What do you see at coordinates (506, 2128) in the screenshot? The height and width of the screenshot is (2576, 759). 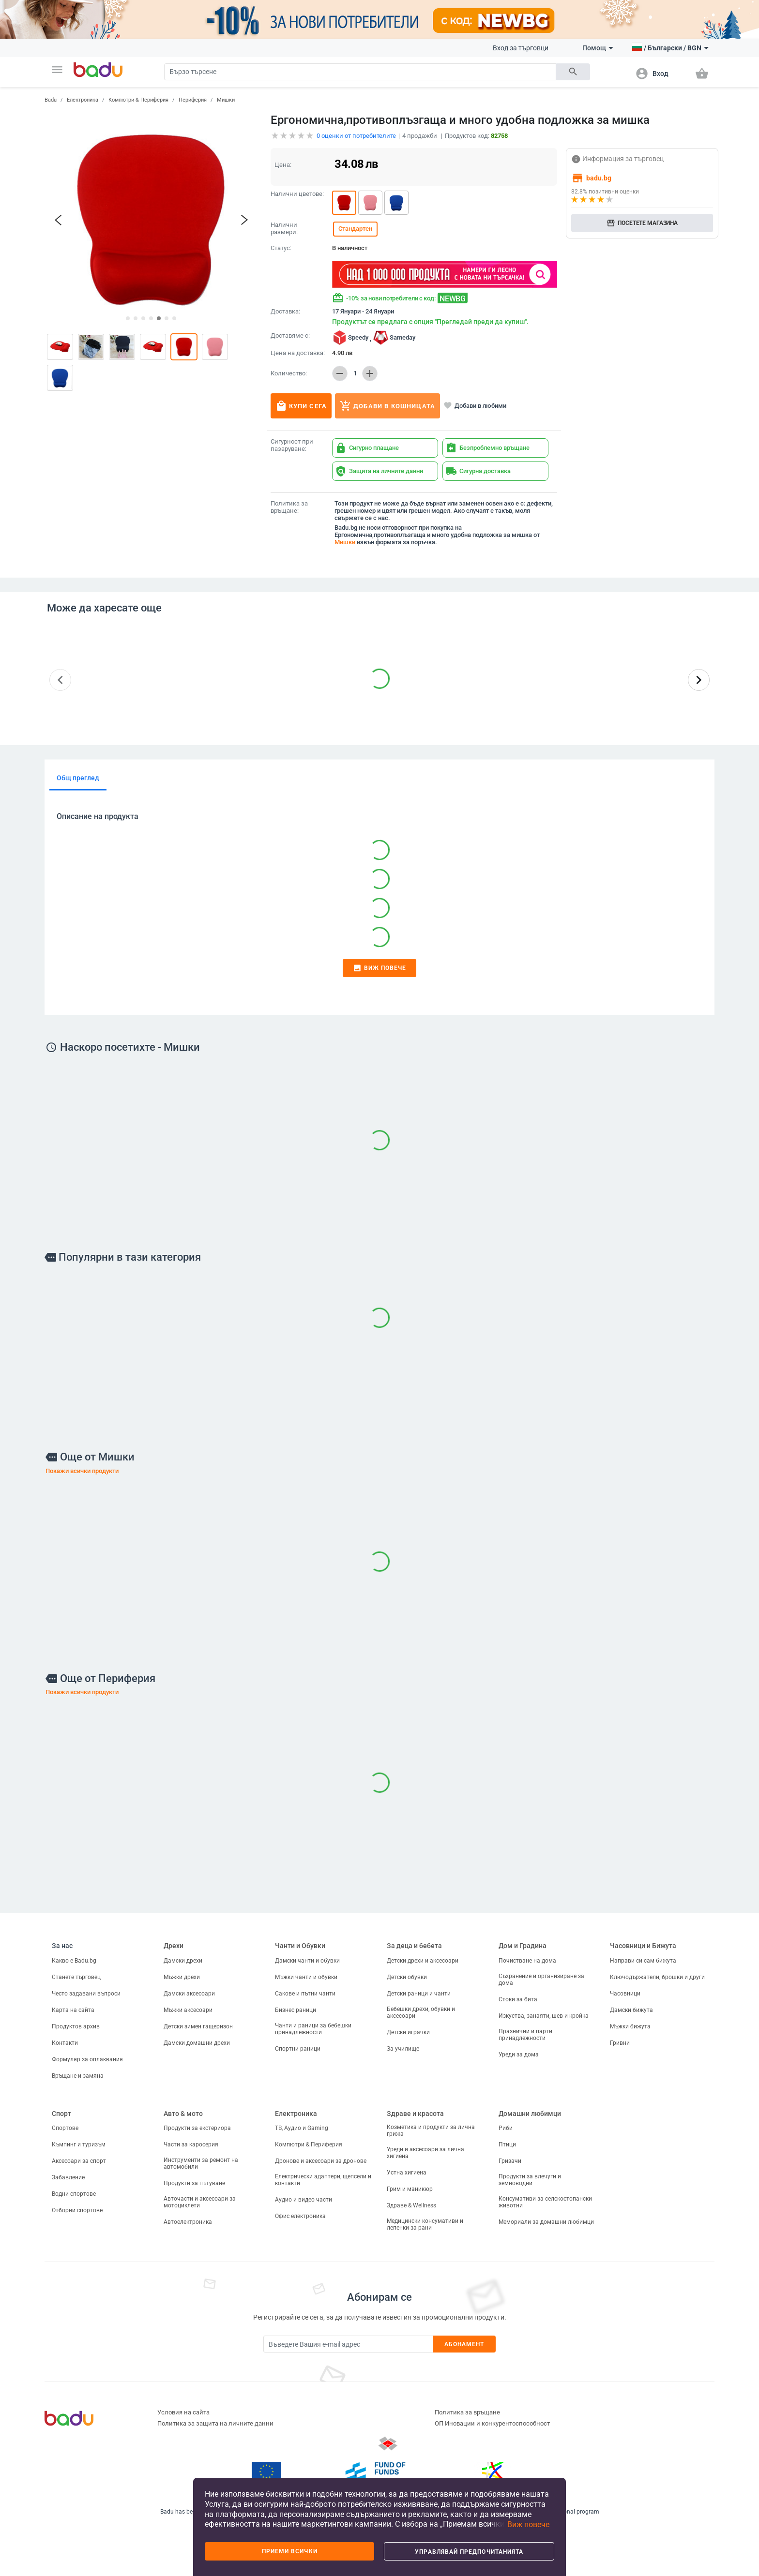 I see `Риби` at bounding box center [506, 2128].